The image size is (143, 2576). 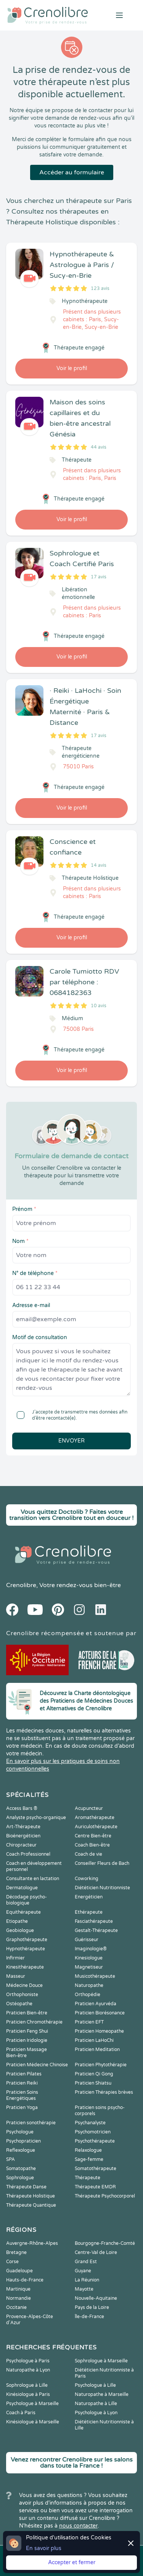 I want to click on Gestalt-Thérapeute, so click(x=96, y=1930).